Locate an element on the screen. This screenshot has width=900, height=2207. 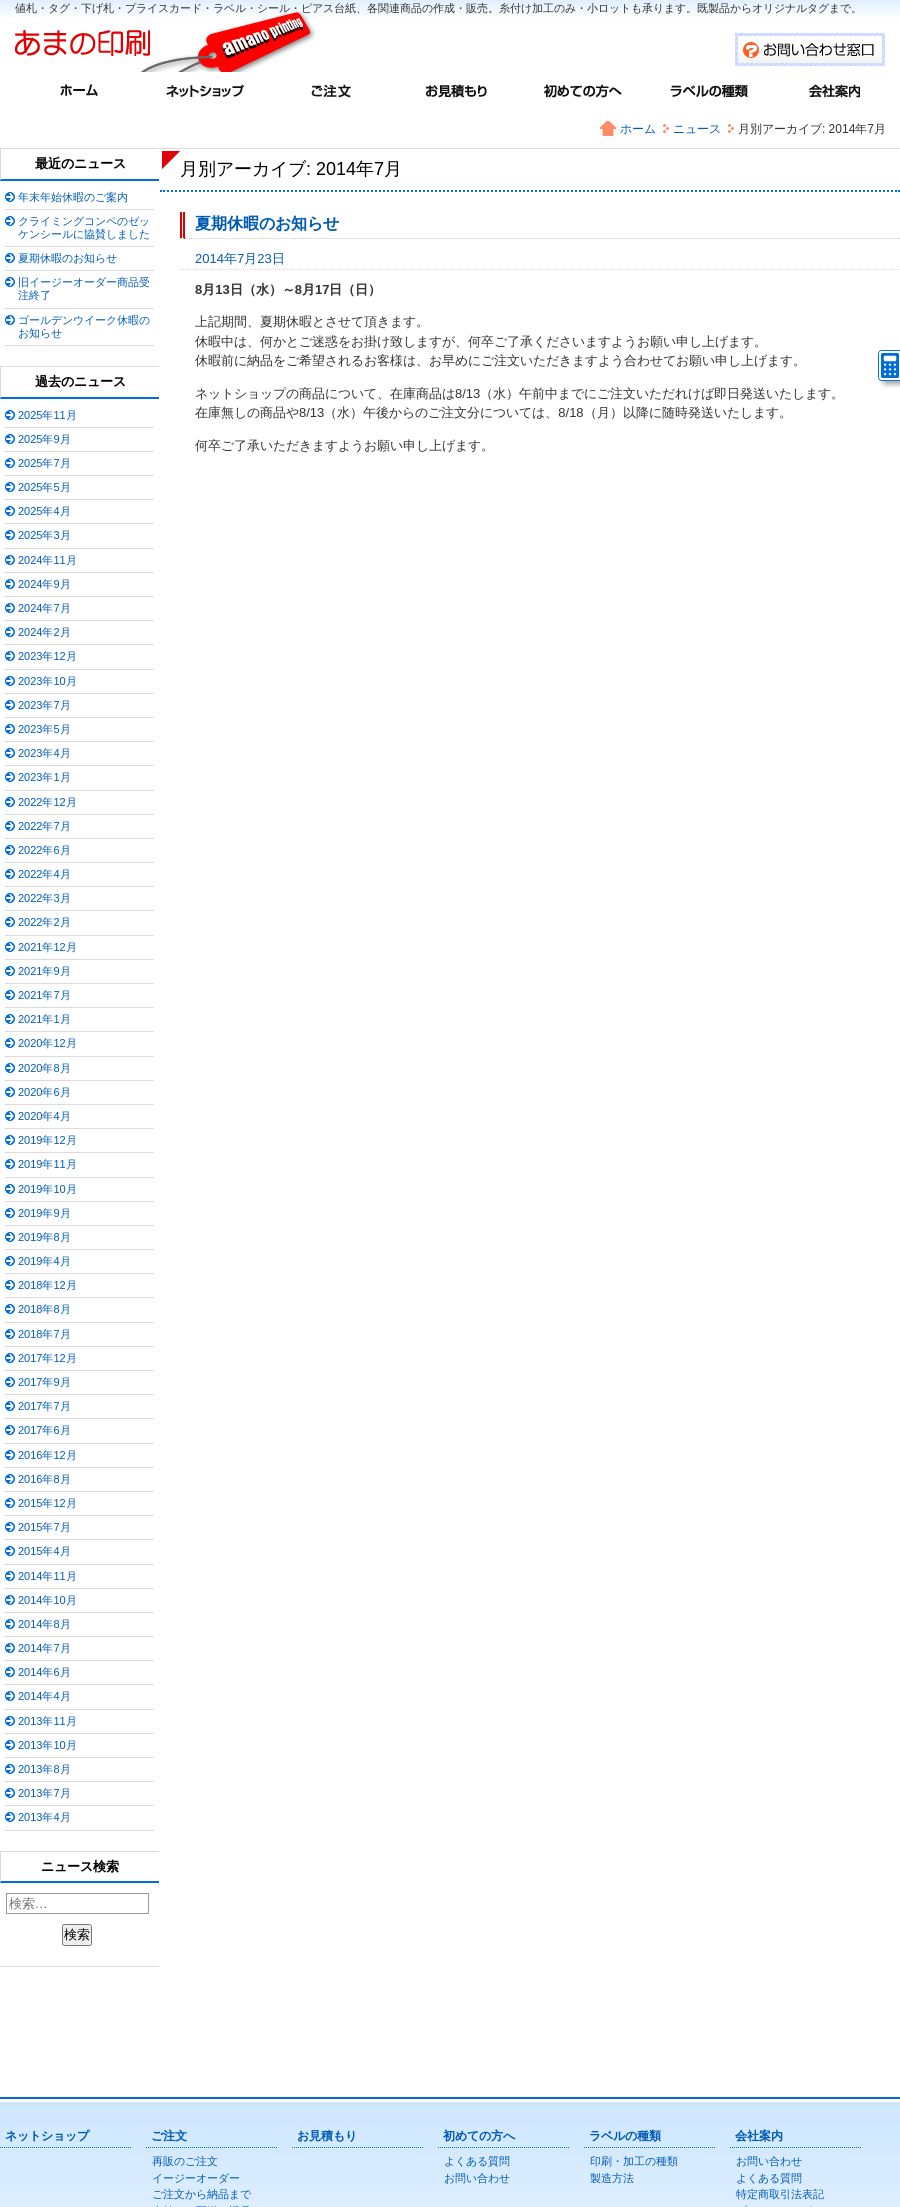
2024年2月 is located at coordinates (44, 632).